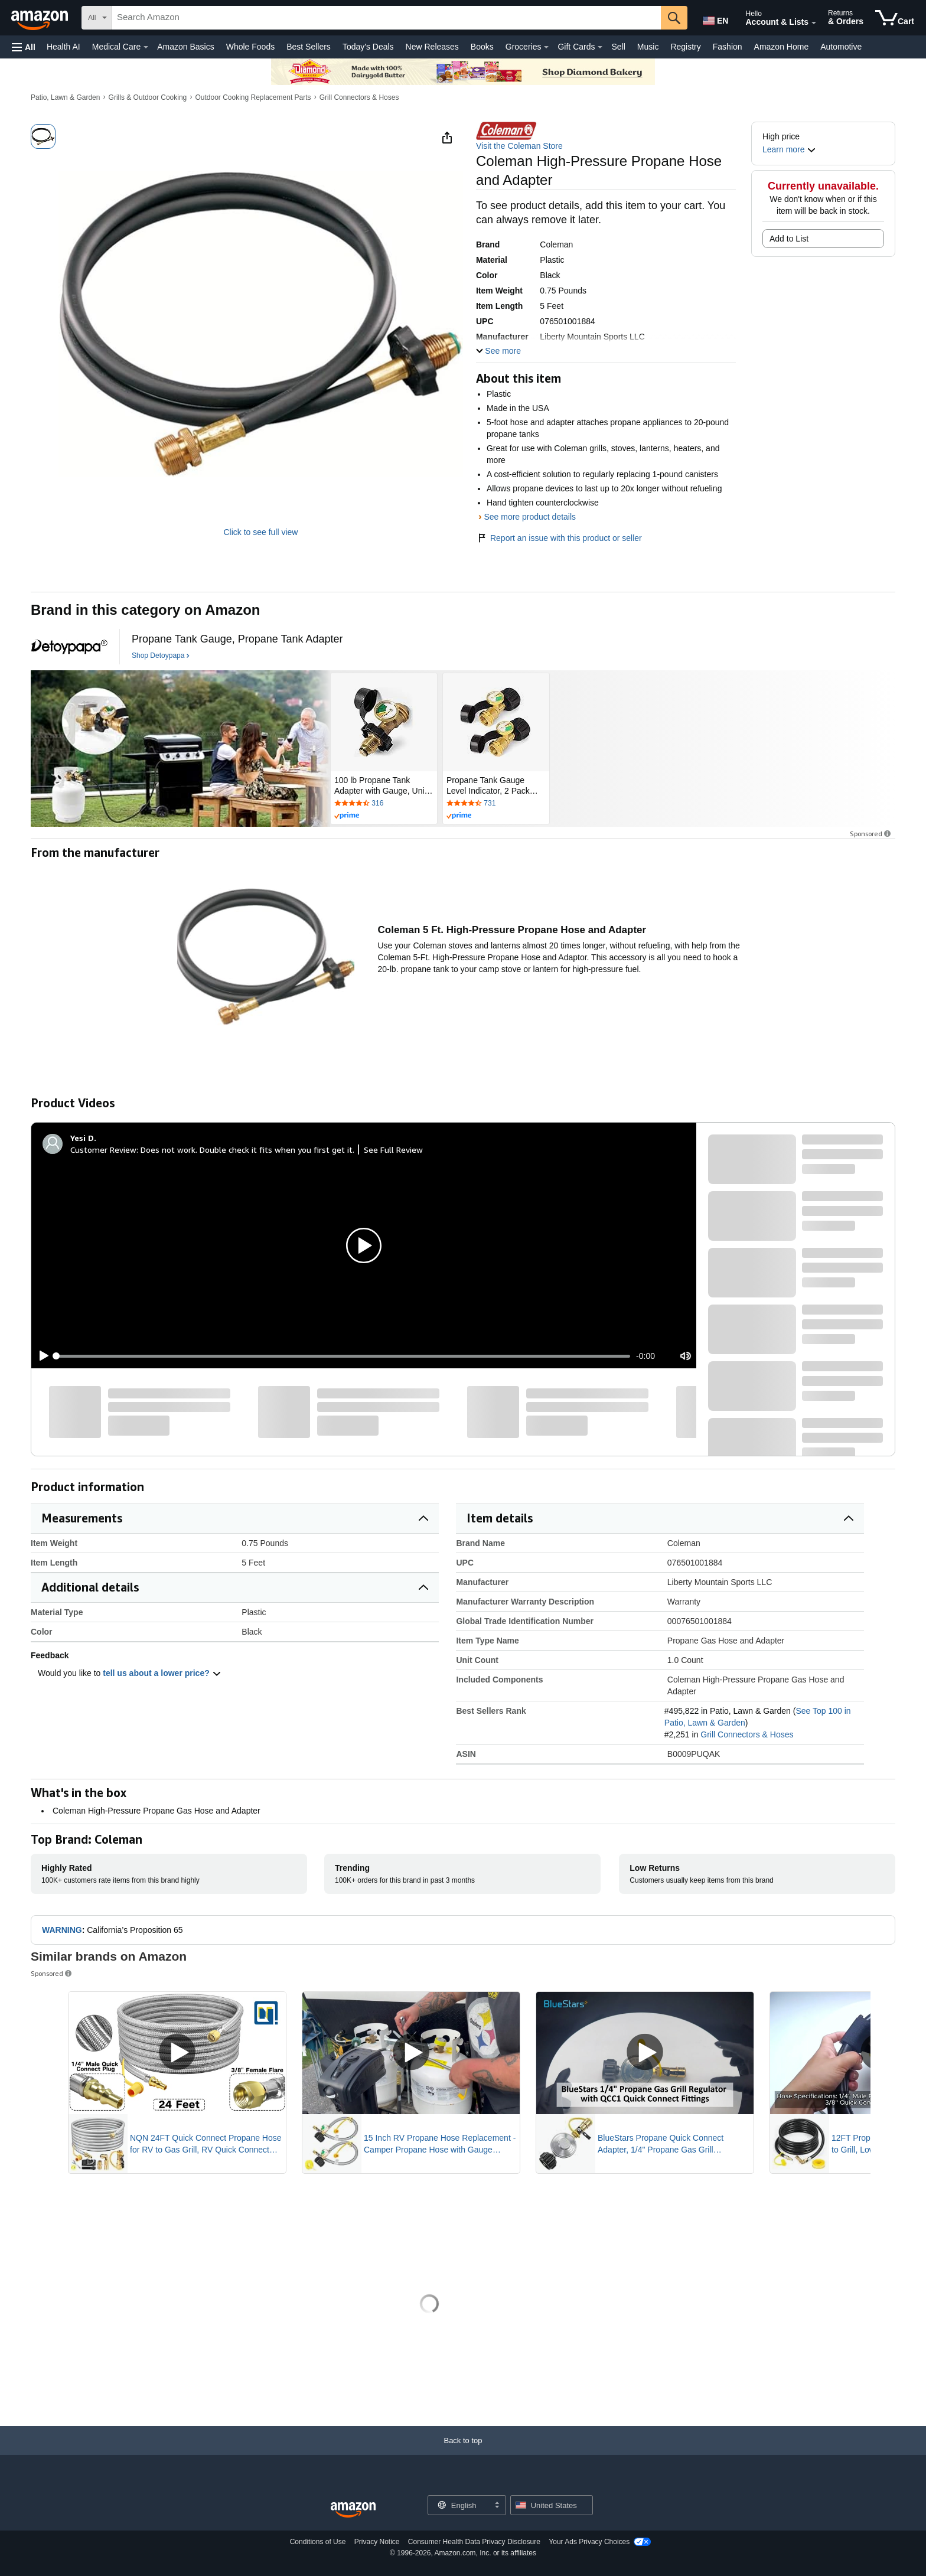  Describe the element at coordinates (474, 2542) in the screenshot. I see `Consumer Health Data Privacy Disclosure` at that location.